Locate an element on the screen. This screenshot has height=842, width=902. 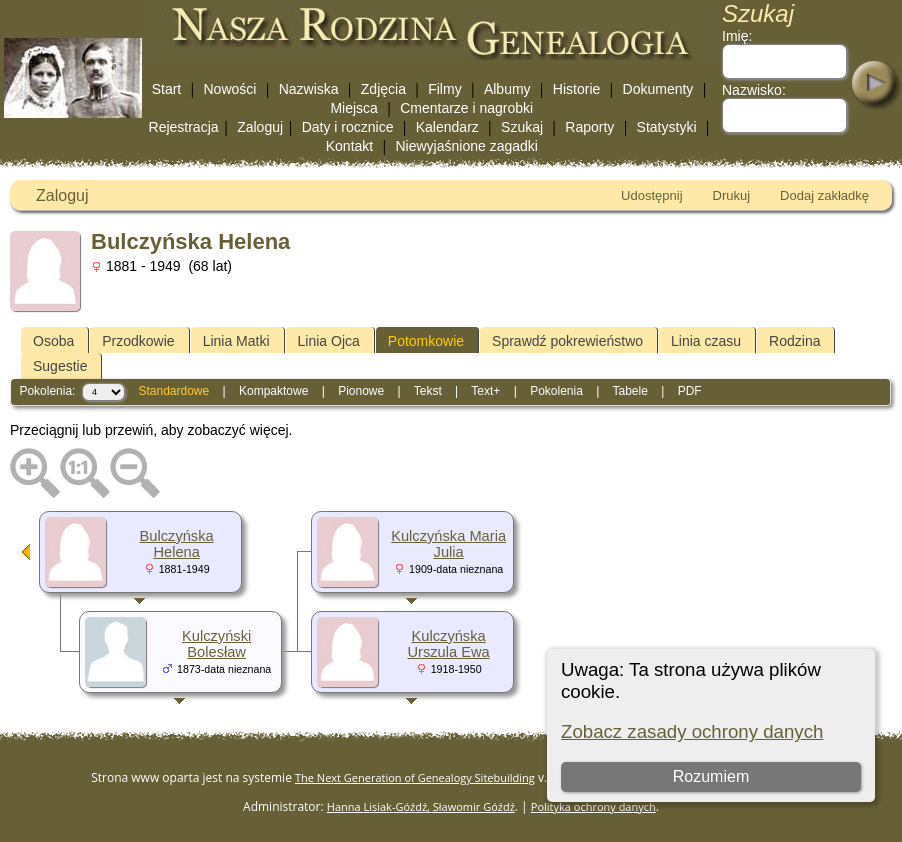
Rozumiem is located at coordinates (711, 776).